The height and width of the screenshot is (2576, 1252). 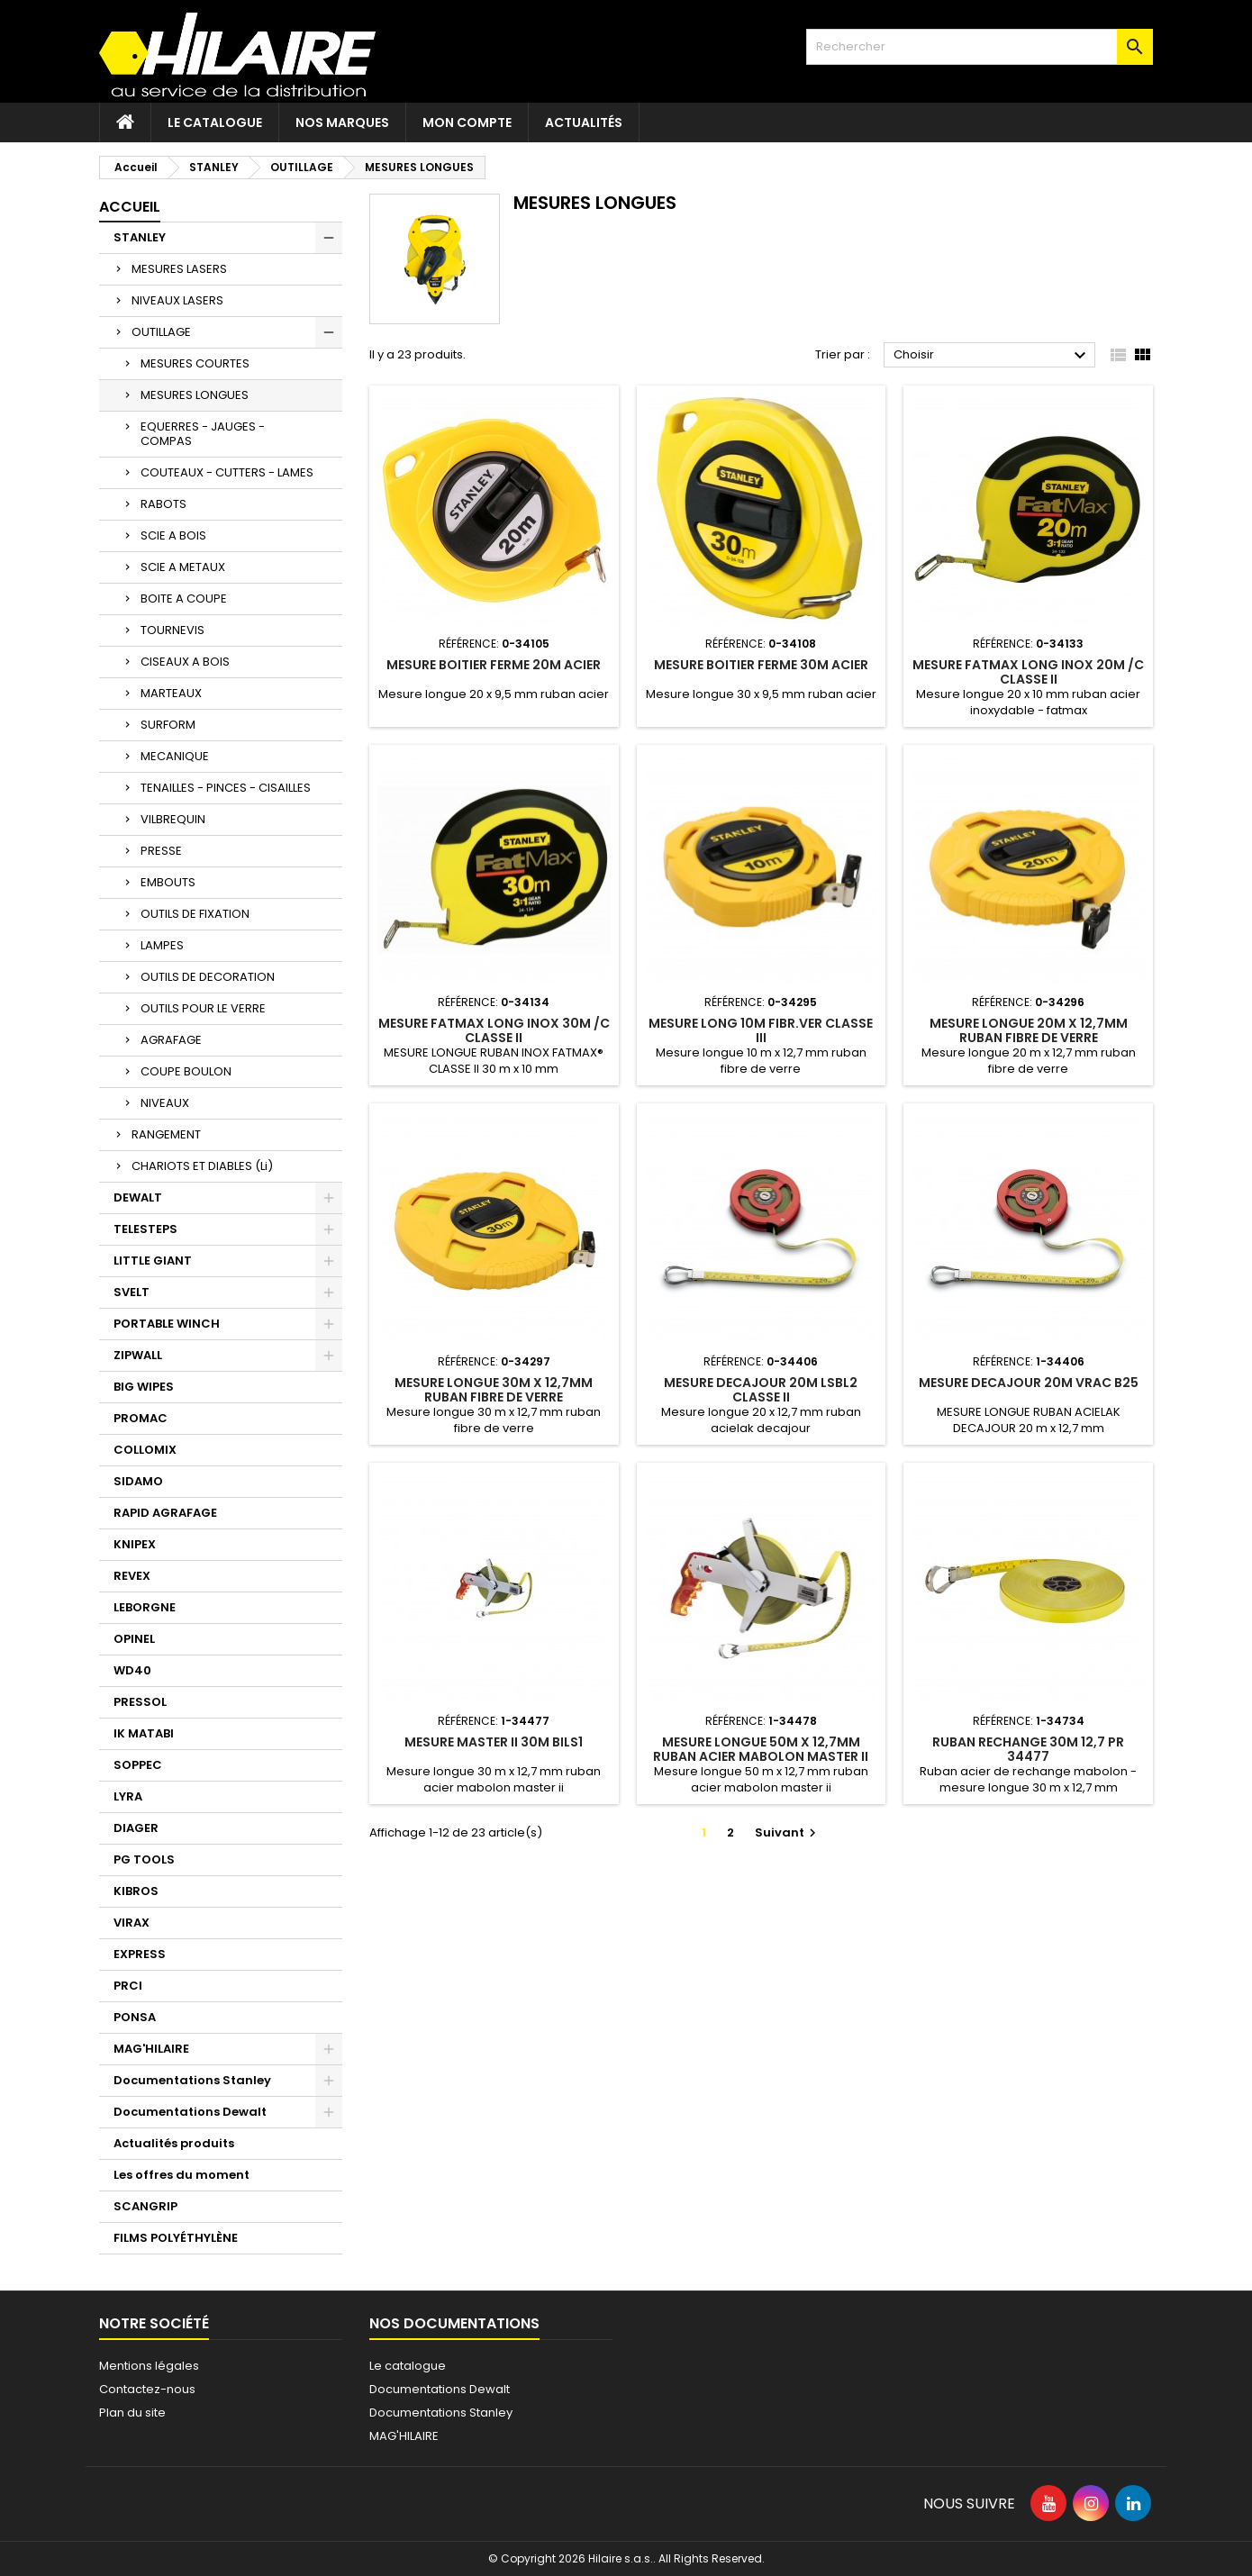 What do you see at coordinates (149, 2365) in the screenshot?
I see `Mentions légales` at bounding box center [149, 2365].